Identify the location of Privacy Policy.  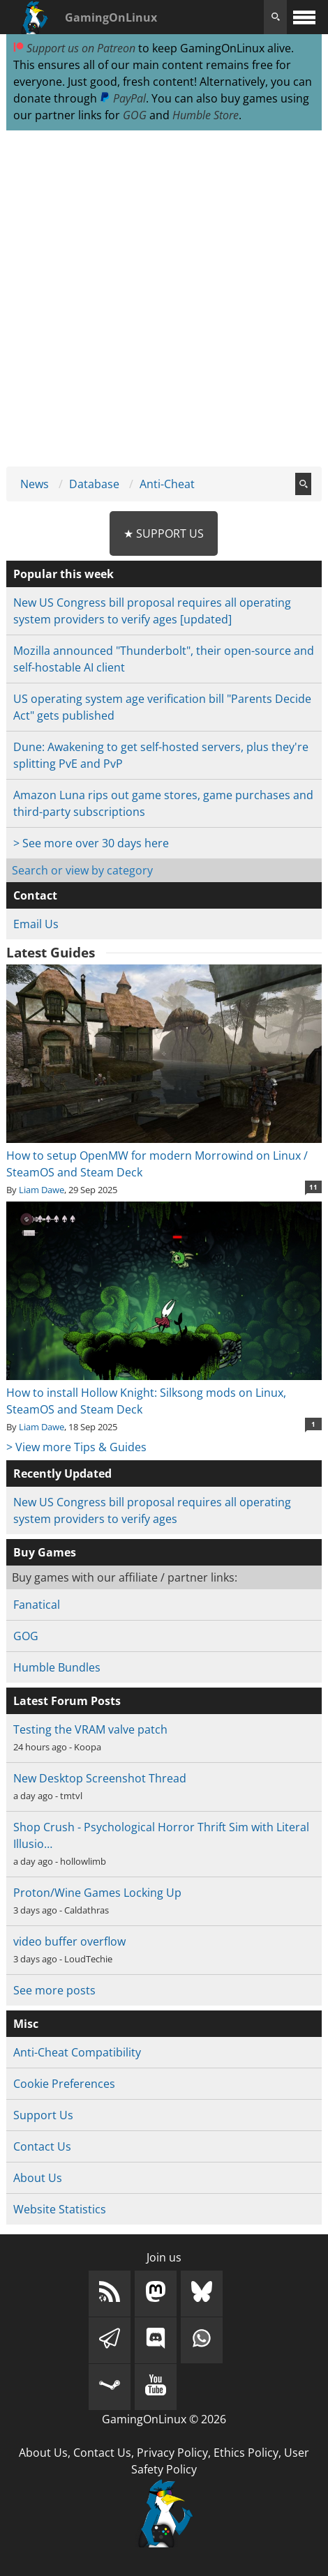
(172, 2452).